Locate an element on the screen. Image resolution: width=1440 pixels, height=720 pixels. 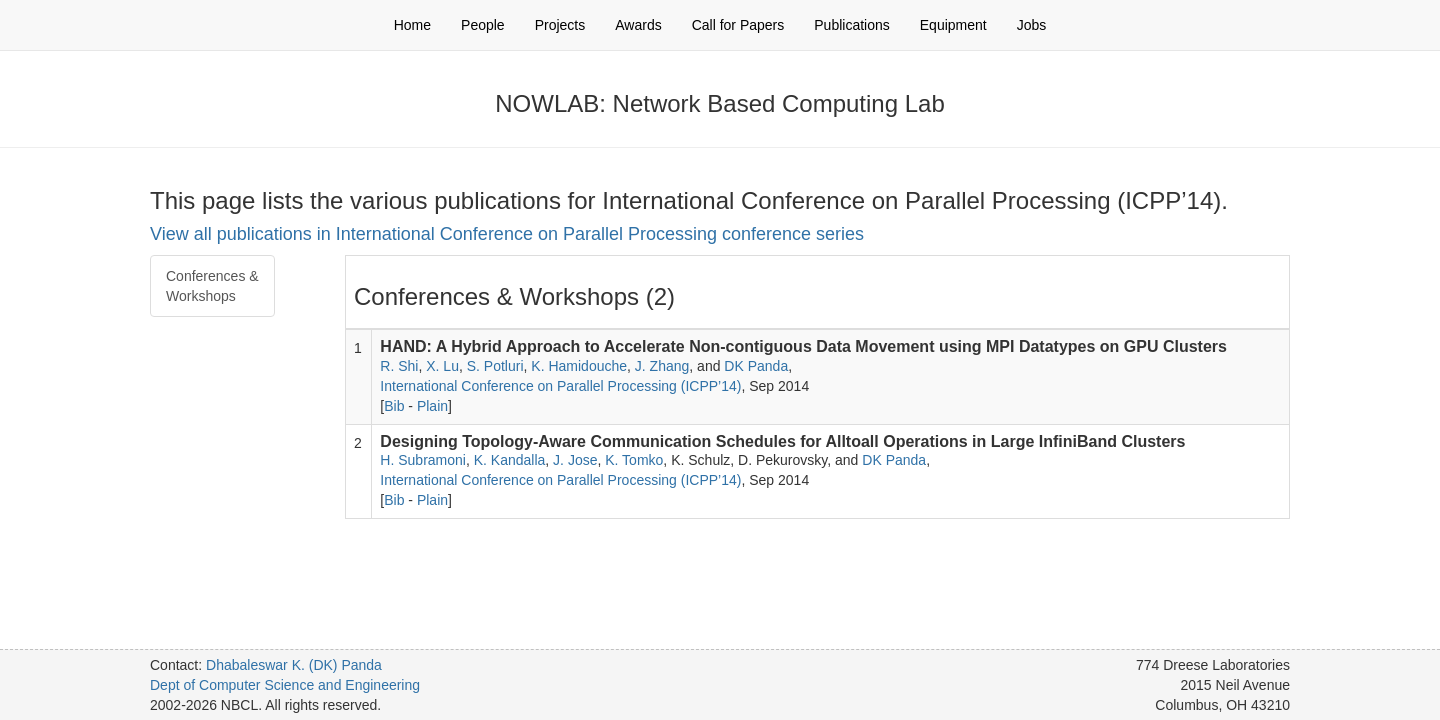
Home is located at coordinates (412, 25).